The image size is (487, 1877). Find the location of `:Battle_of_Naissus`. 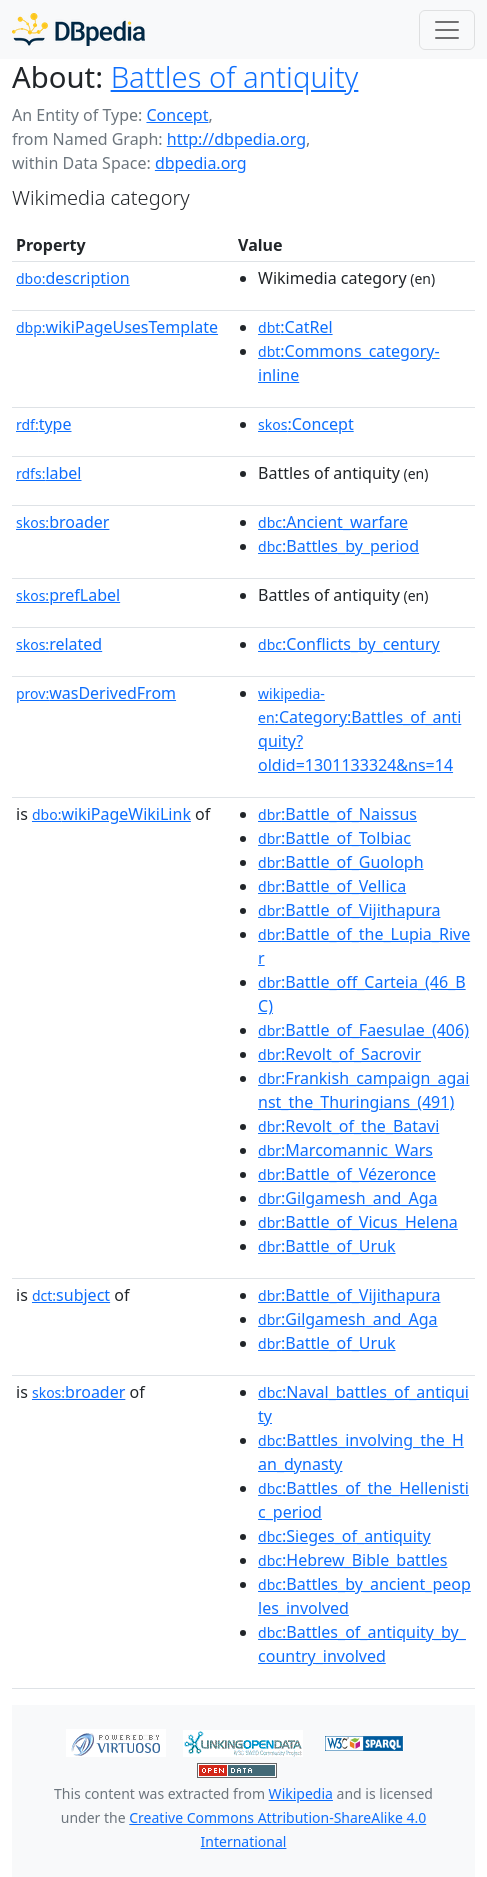

:Battle_of_Naissus is located at coordinates (337, 814).